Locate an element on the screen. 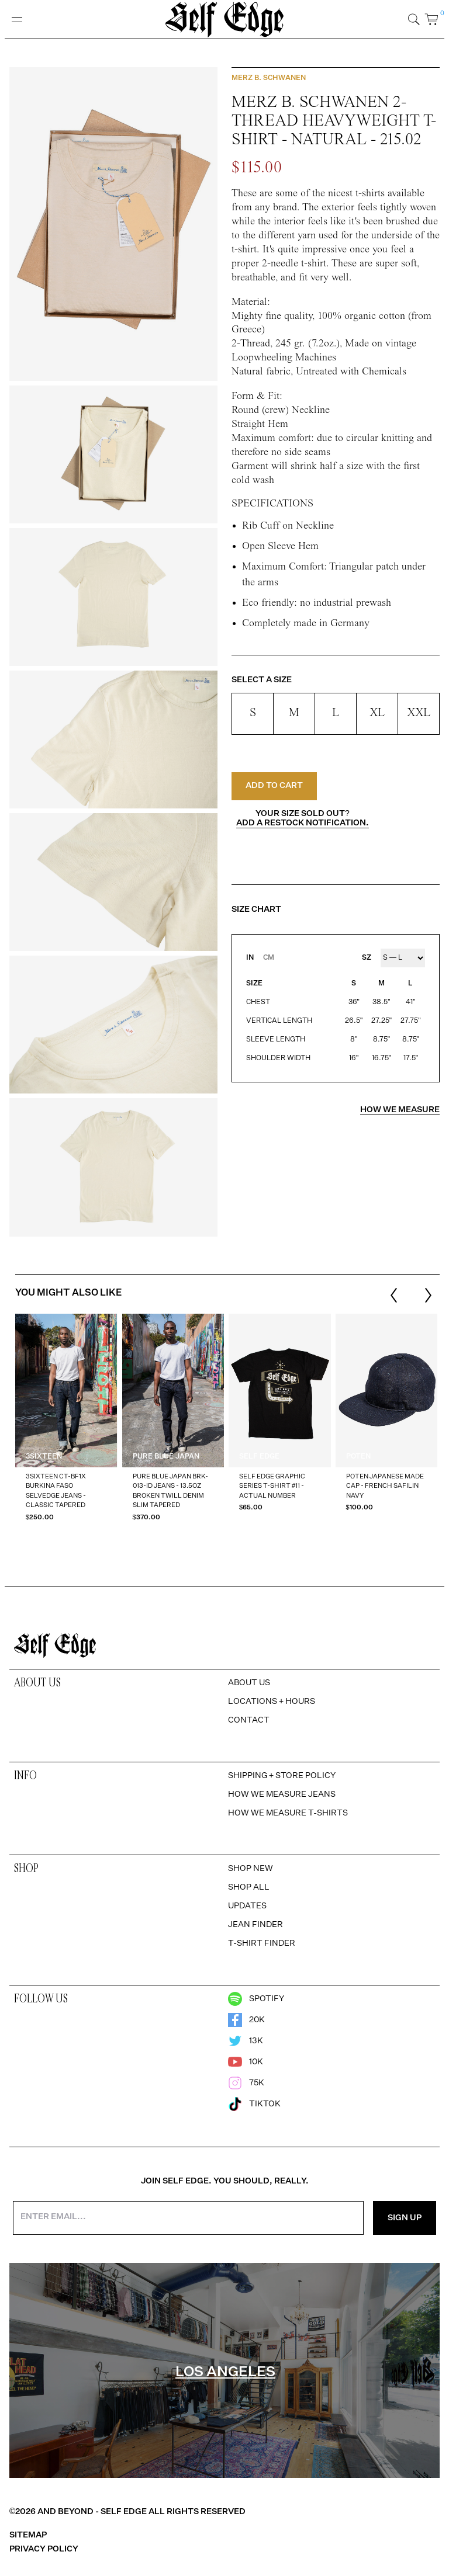  20k is located at coordinates (246, 2020).